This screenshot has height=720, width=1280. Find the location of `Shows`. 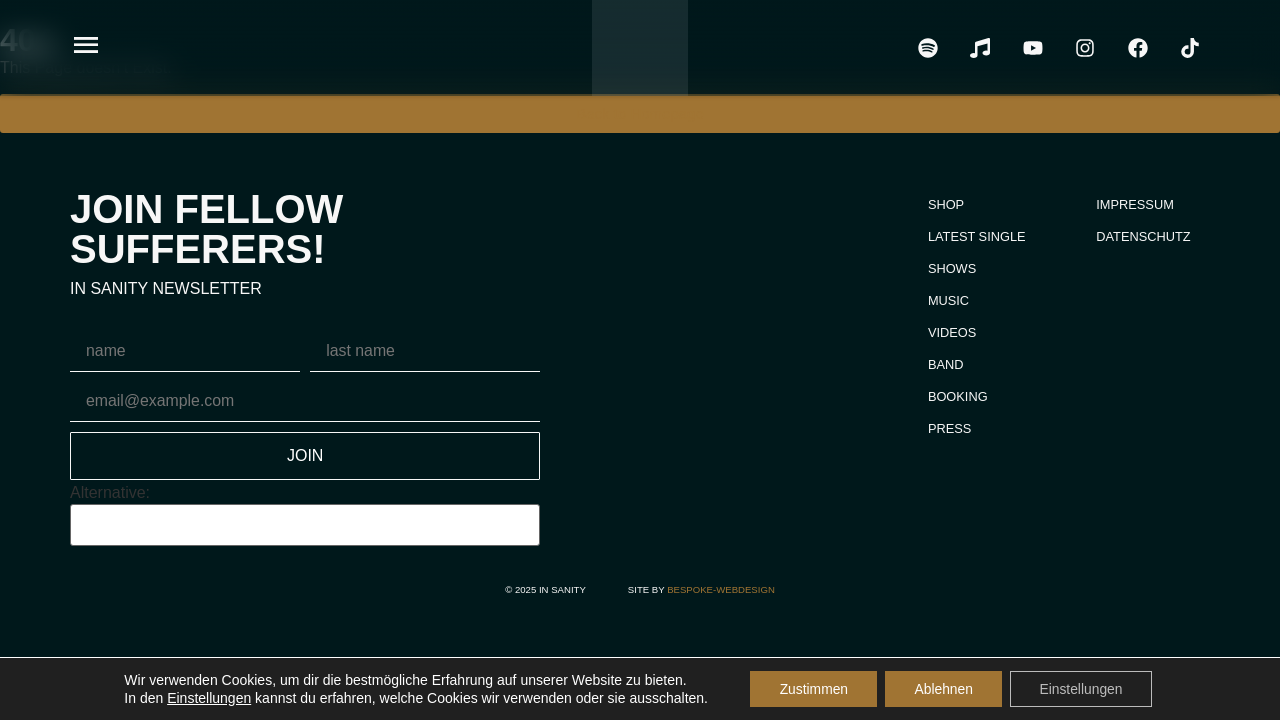

Shows is located at coordinates (950, 268).